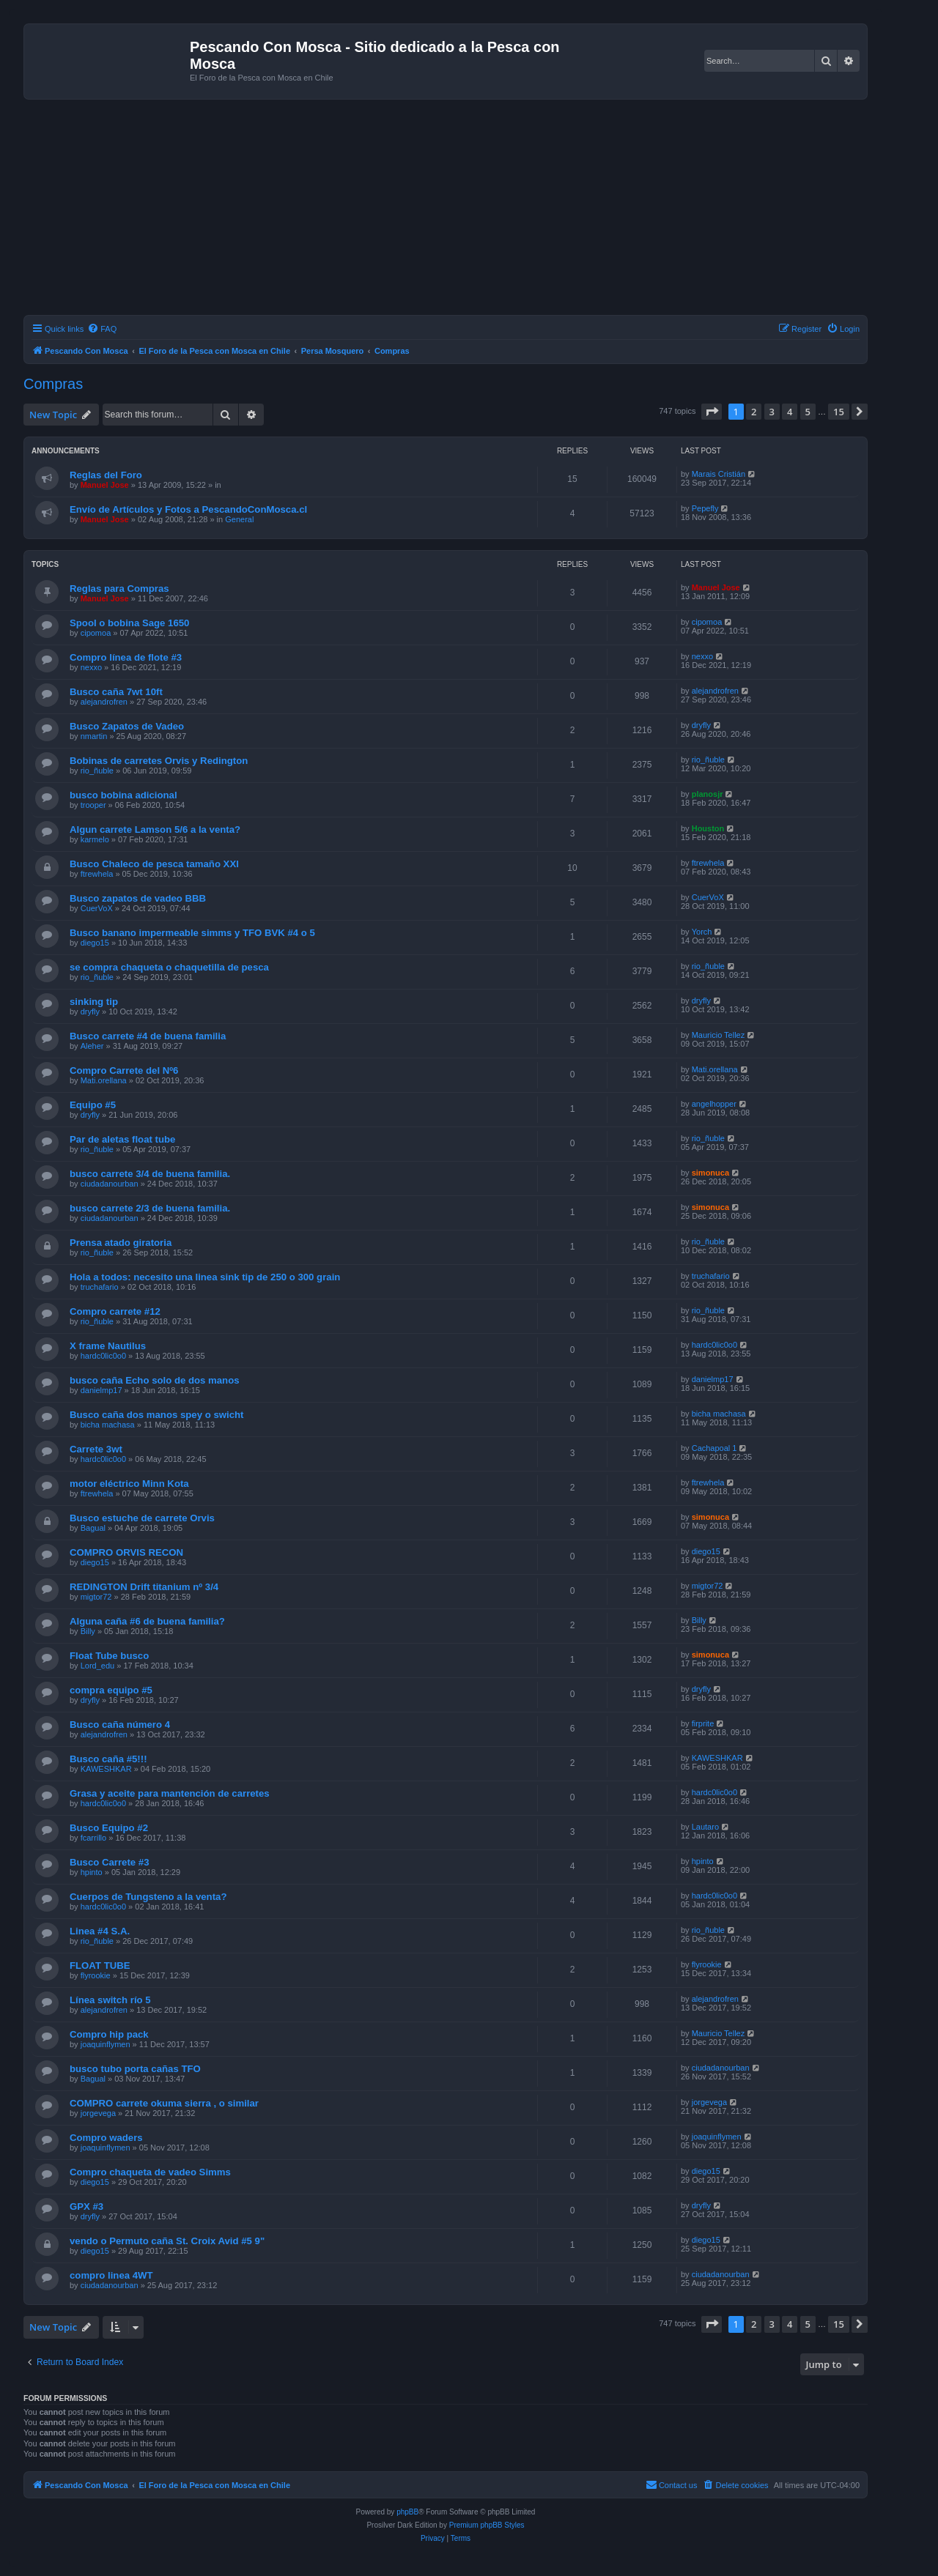 The image size is (938, 2576). I want to click on KAWESHKAR, so click(106, 1768).